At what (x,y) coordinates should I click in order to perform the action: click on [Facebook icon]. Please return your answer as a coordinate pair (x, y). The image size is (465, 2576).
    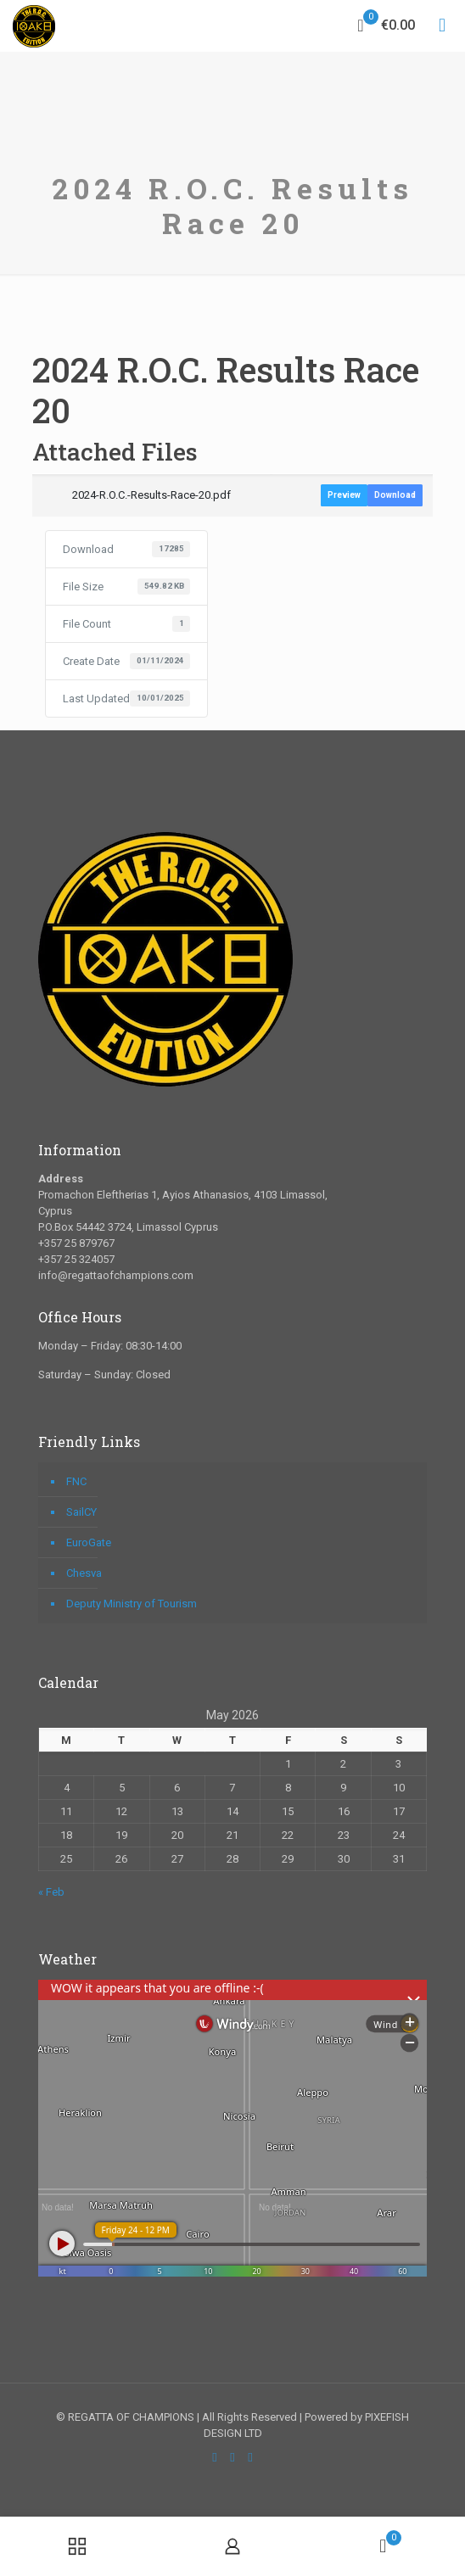
    Looking at the image, I should click on (215, 2457).